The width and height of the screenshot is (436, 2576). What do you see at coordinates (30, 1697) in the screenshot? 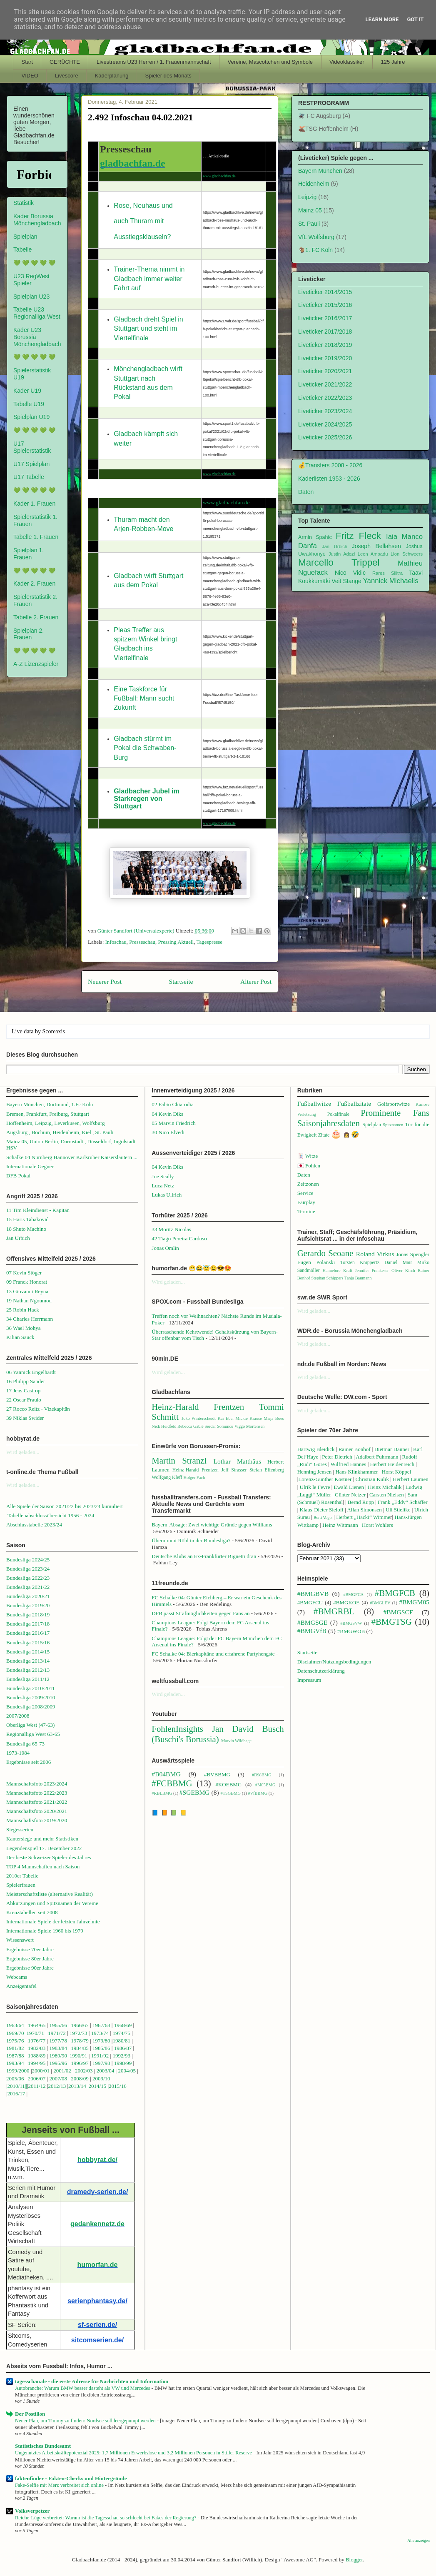
I see `Bundesliga 2009/2010` at bounding box center [30, 1697].